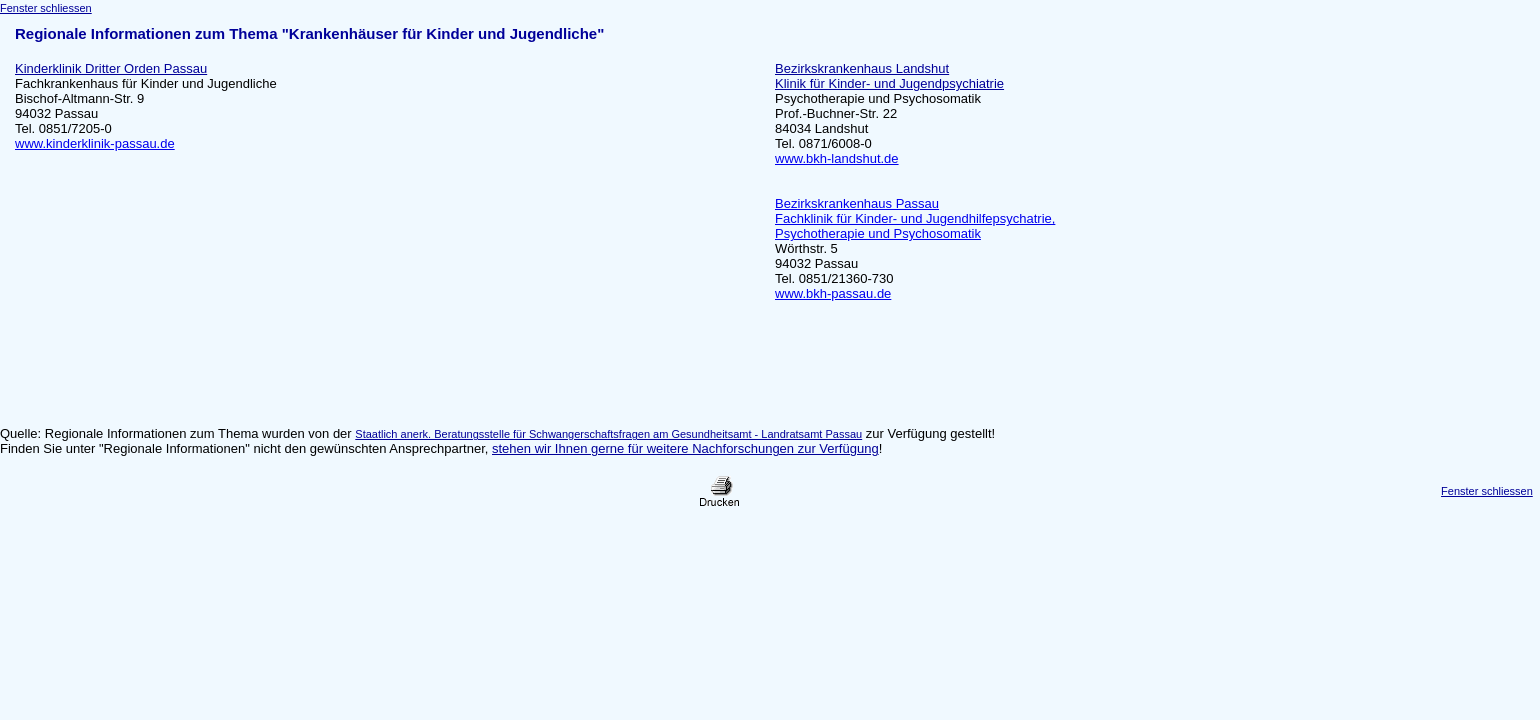 Image resolution: width=1540 pixels, height=720 pixels. What do you see at coordinates (111, 68) in the screenshot?
I see `Kinderklinik Dritter Orden Passau` at bounding box center [111, 68].